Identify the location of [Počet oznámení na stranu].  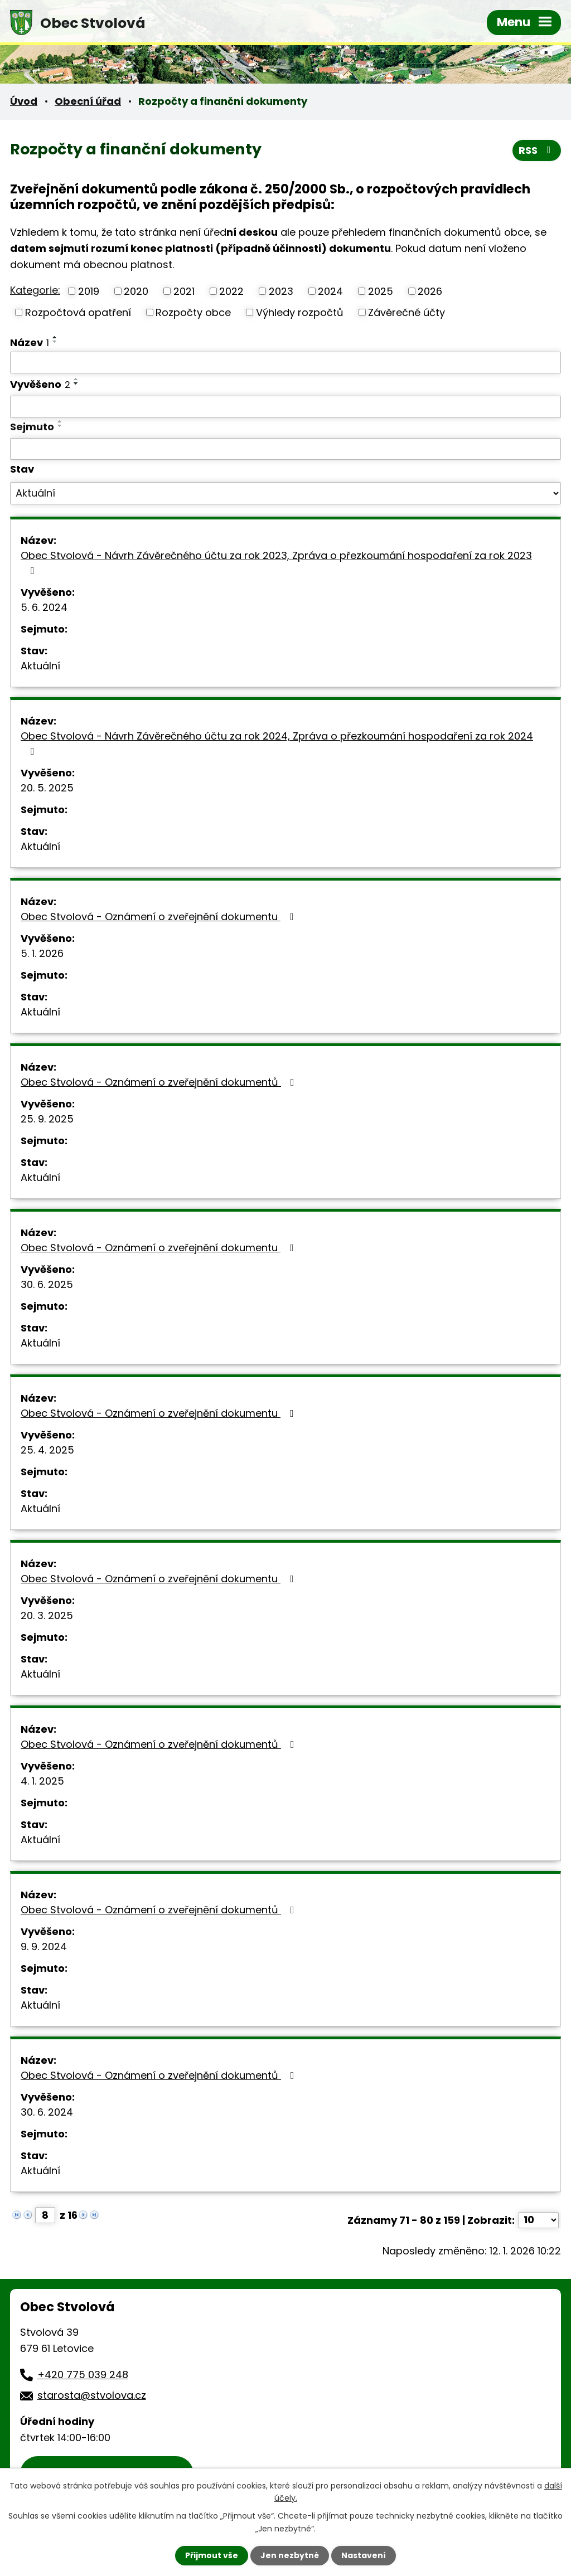
(539, 2220).